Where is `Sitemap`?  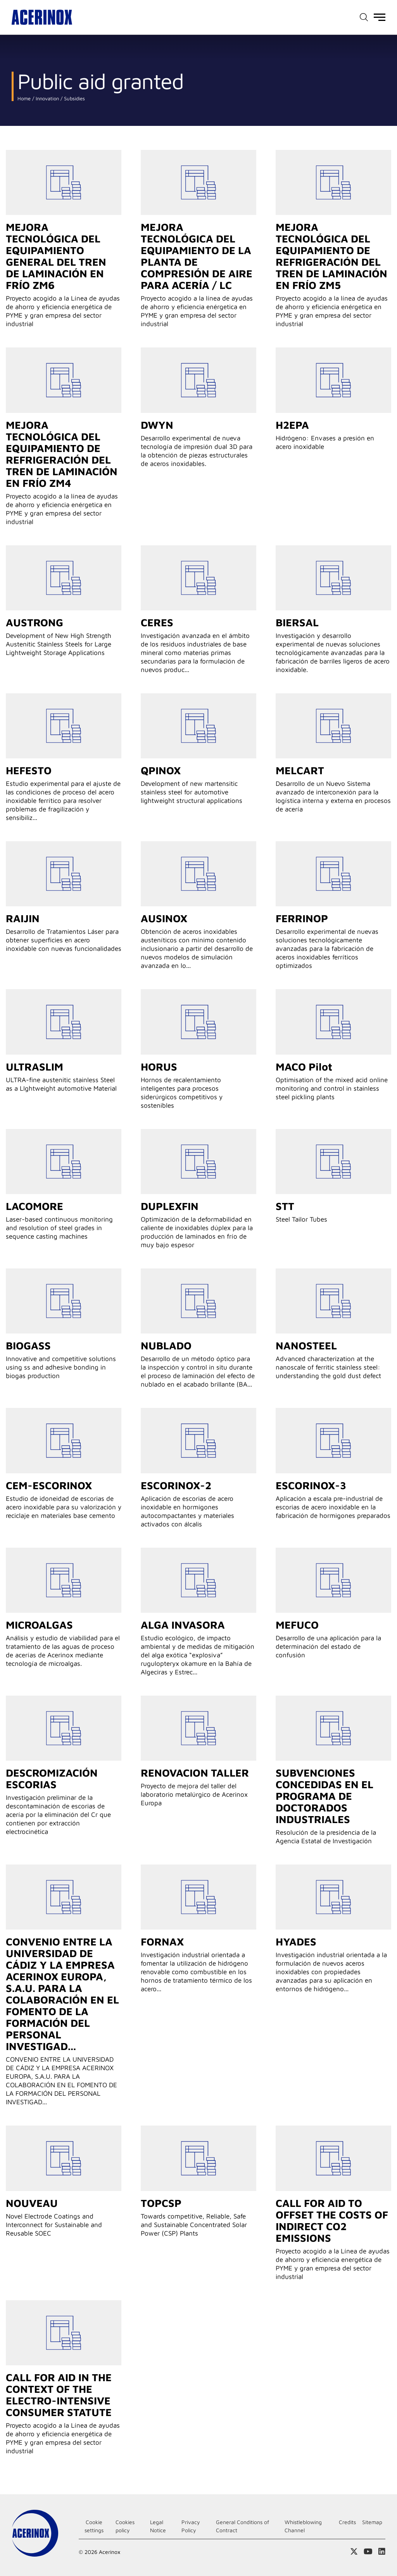 Sitemap is located at coordinates (372, 2522).